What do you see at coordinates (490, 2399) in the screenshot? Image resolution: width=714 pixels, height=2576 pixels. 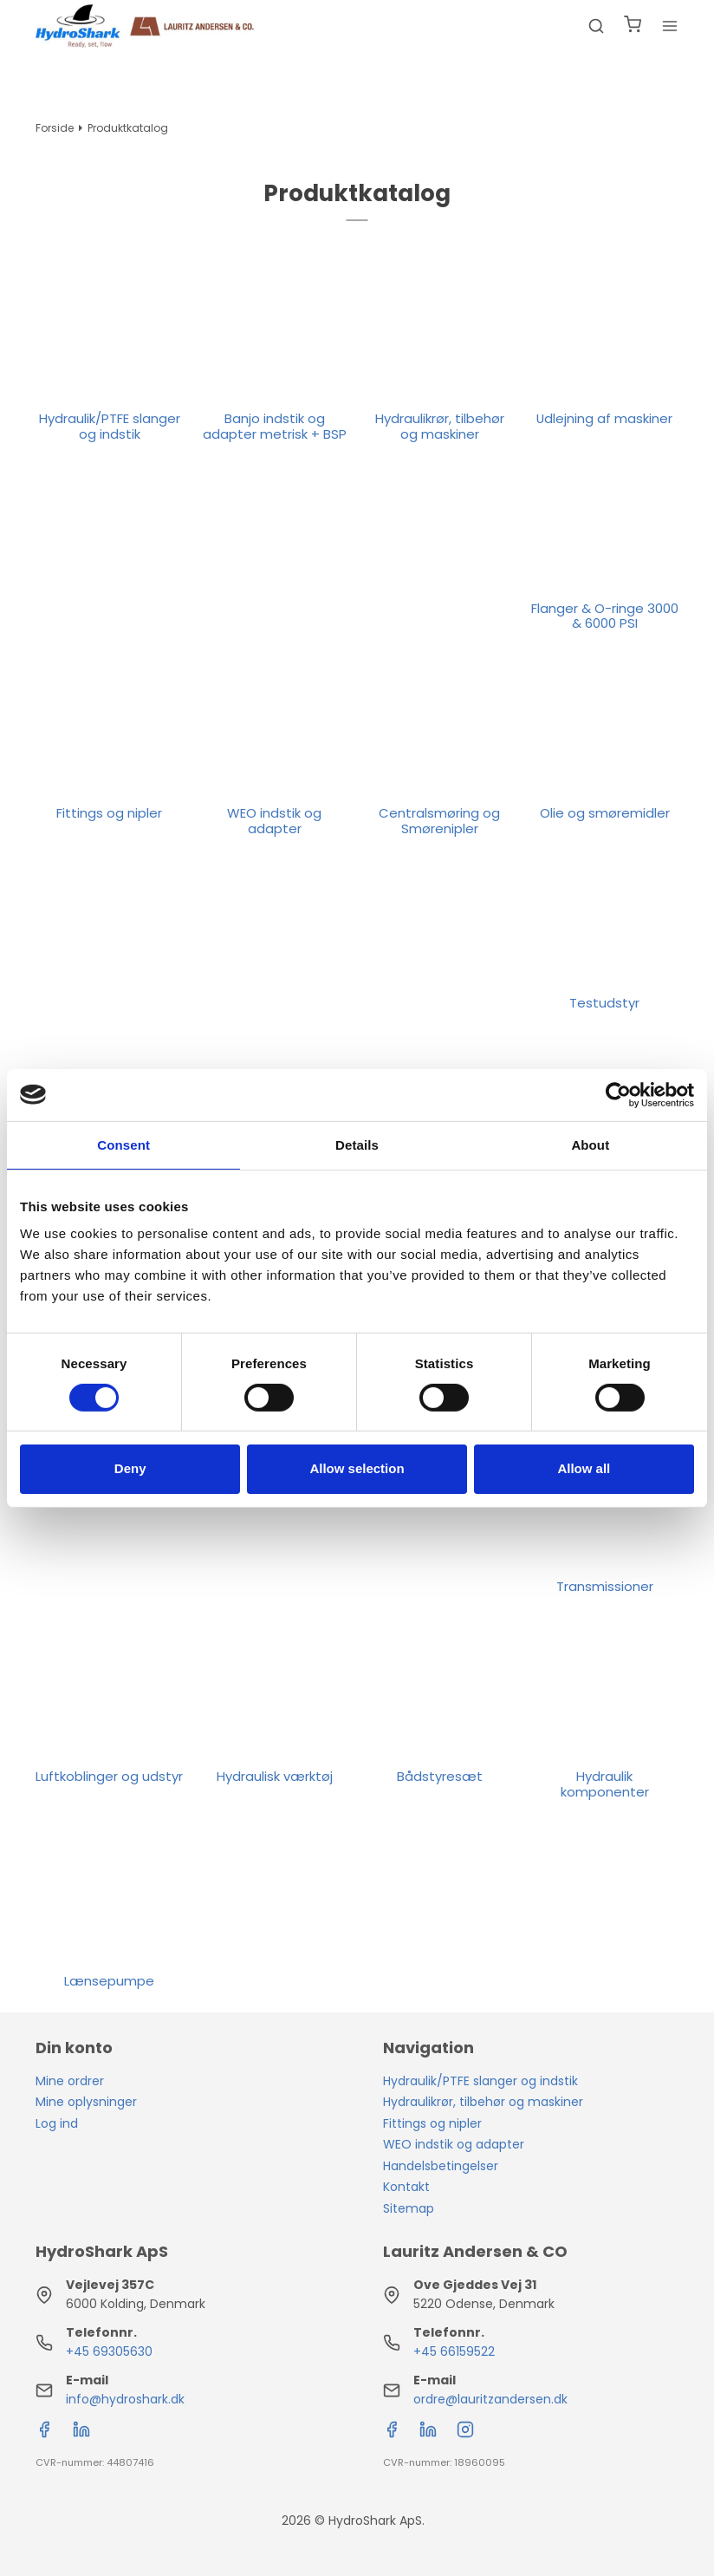 I see `ordre@lauritzandersen.dk` at bounding box center [490, 2399].